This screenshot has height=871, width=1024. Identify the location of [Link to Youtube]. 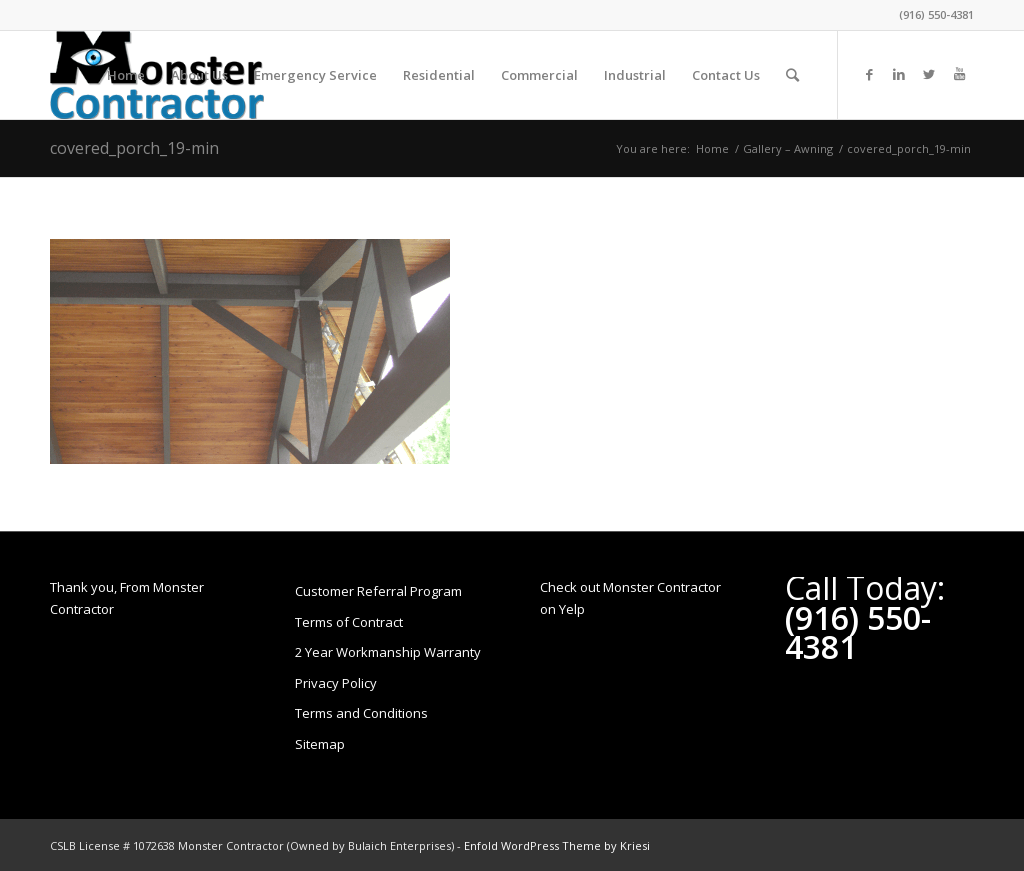
(959, 74).